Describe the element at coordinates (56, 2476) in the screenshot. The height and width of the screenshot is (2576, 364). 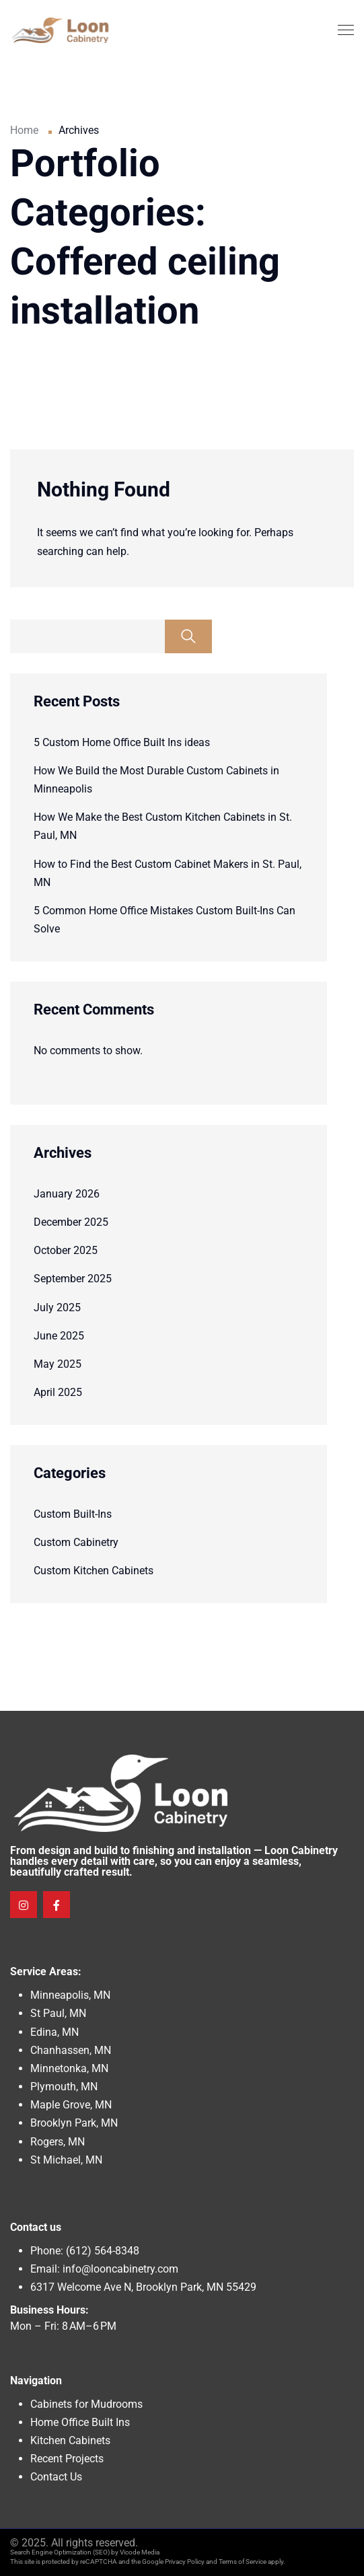
I see `Contact Us` at that location.